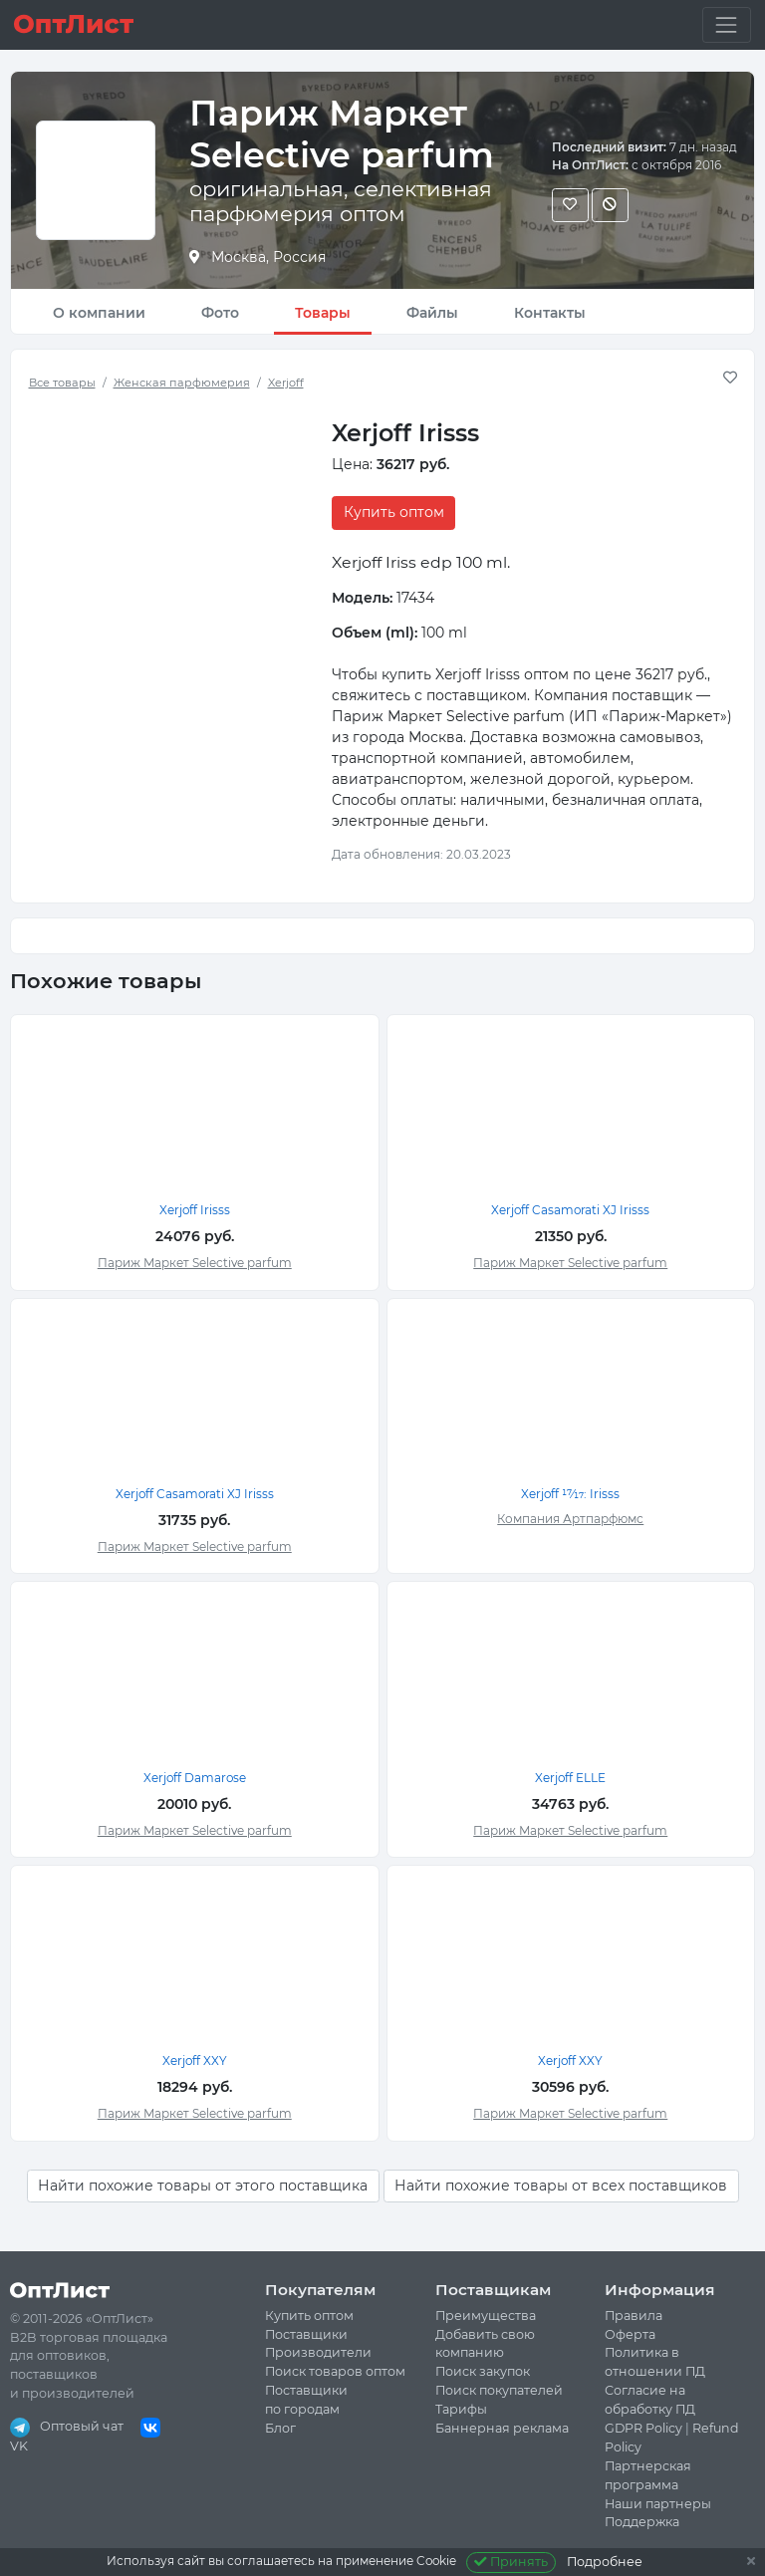  Describe the element at coordinates (194, 1777) in the screenshot. I see `Xerjoff Damarose` at that location.